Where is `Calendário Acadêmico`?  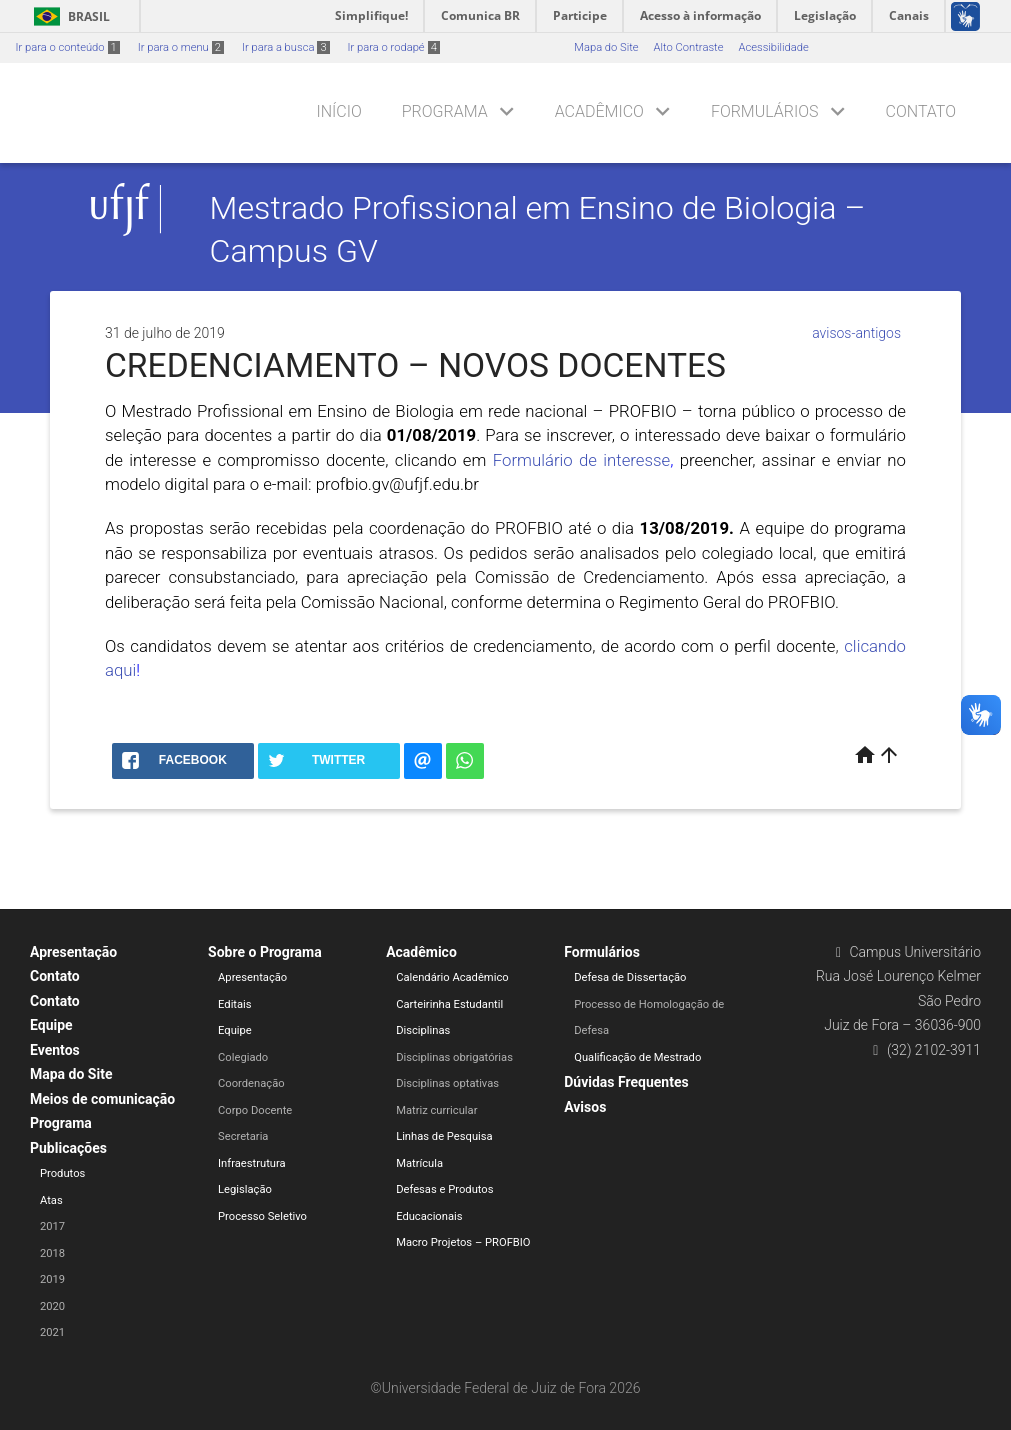
Calendário Acadêmico is located at coordinates (452, 977).